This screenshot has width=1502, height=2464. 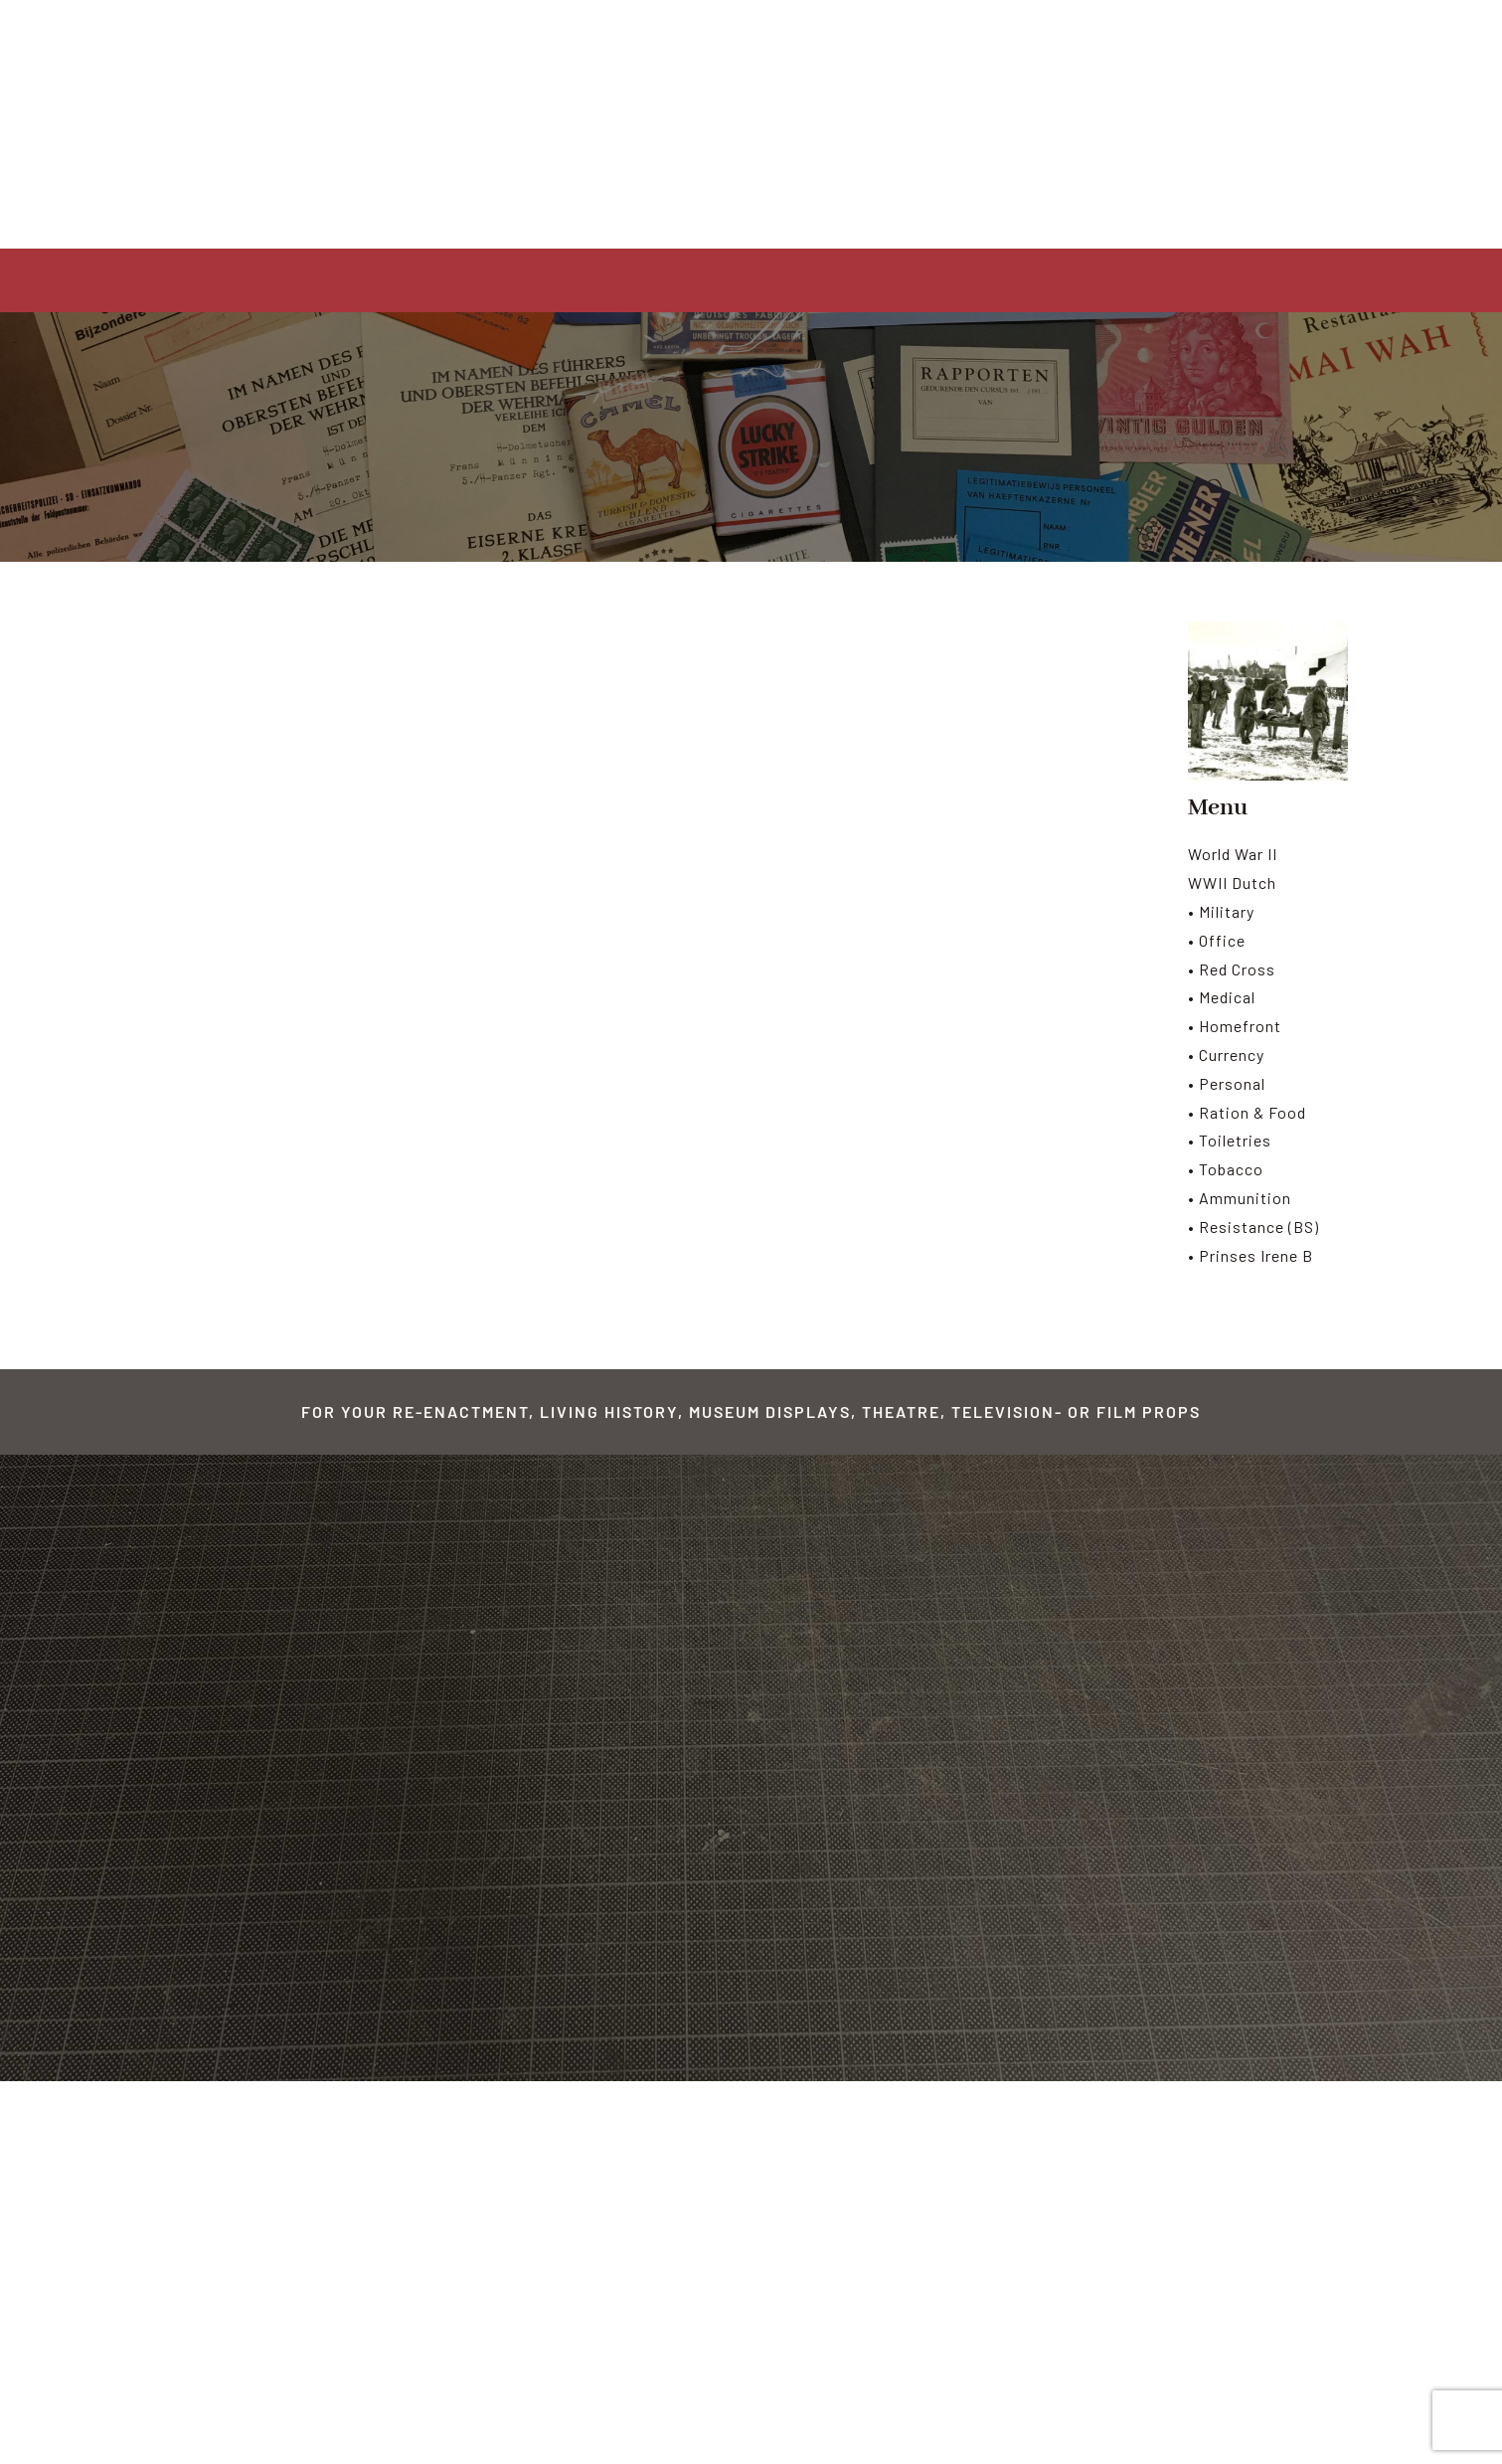 I want to click on • Military, so click(x=1221, y=911).